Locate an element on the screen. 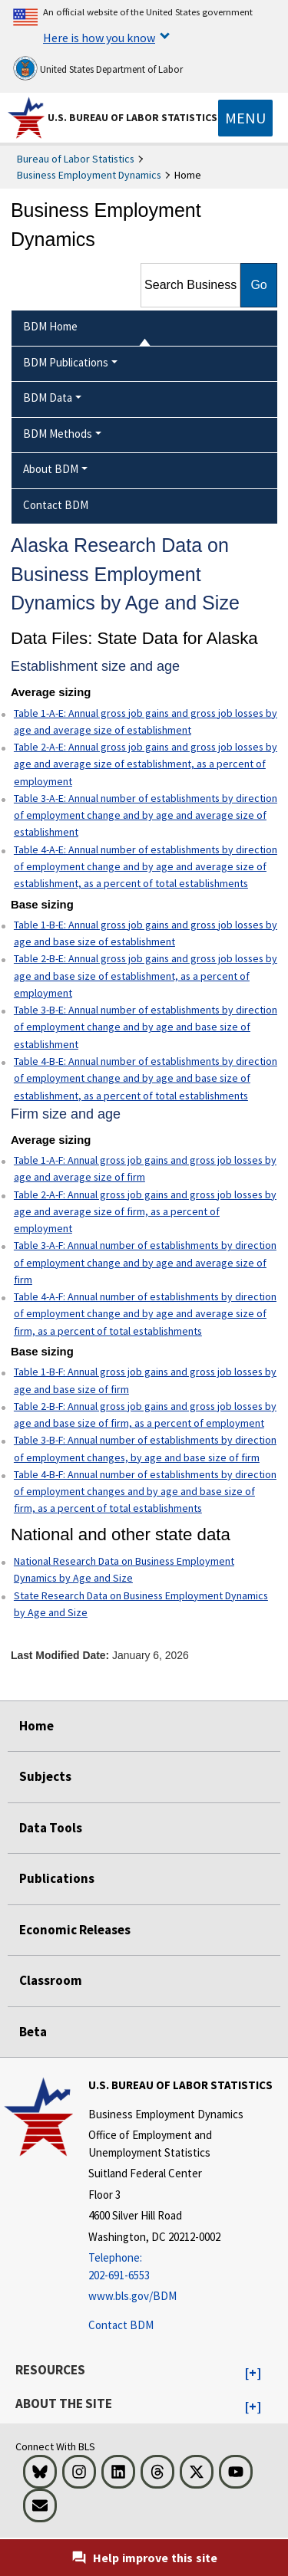 The image size is (288, 2576). State Research Data on Business Employment Dynamics by Age and Size is located at coordinates (141, 1604).